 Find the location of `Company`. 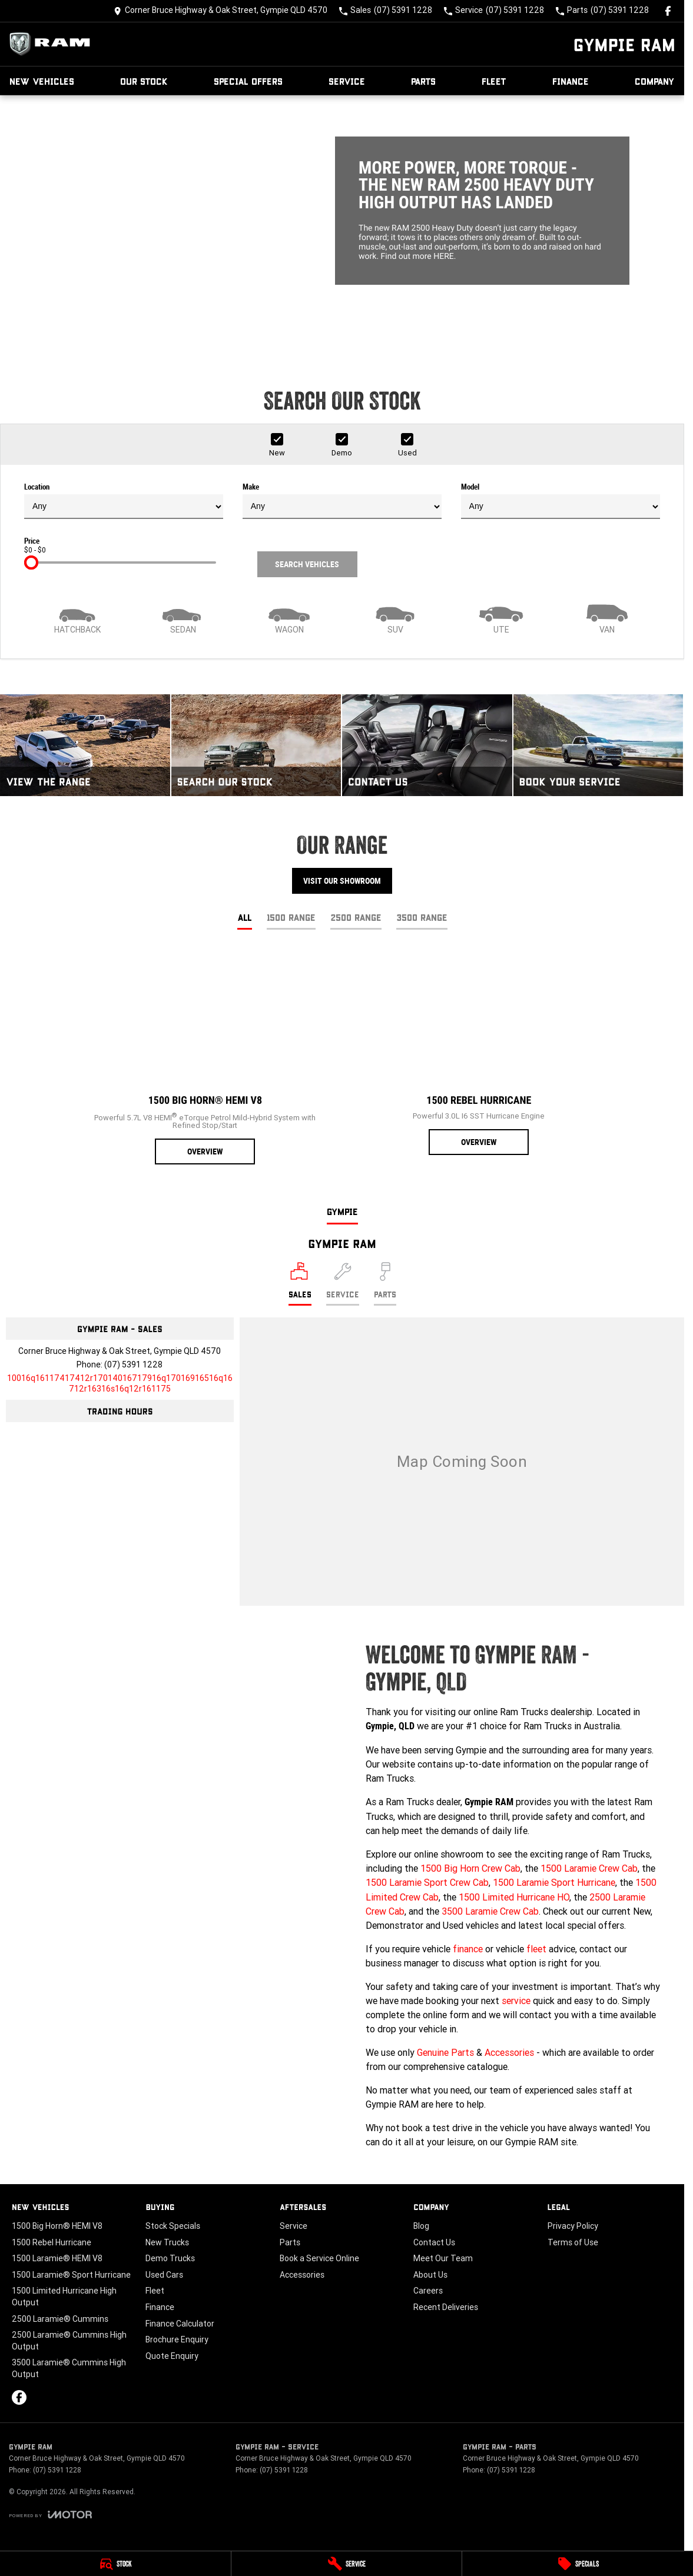

Company is located at coordinates (655, 80).